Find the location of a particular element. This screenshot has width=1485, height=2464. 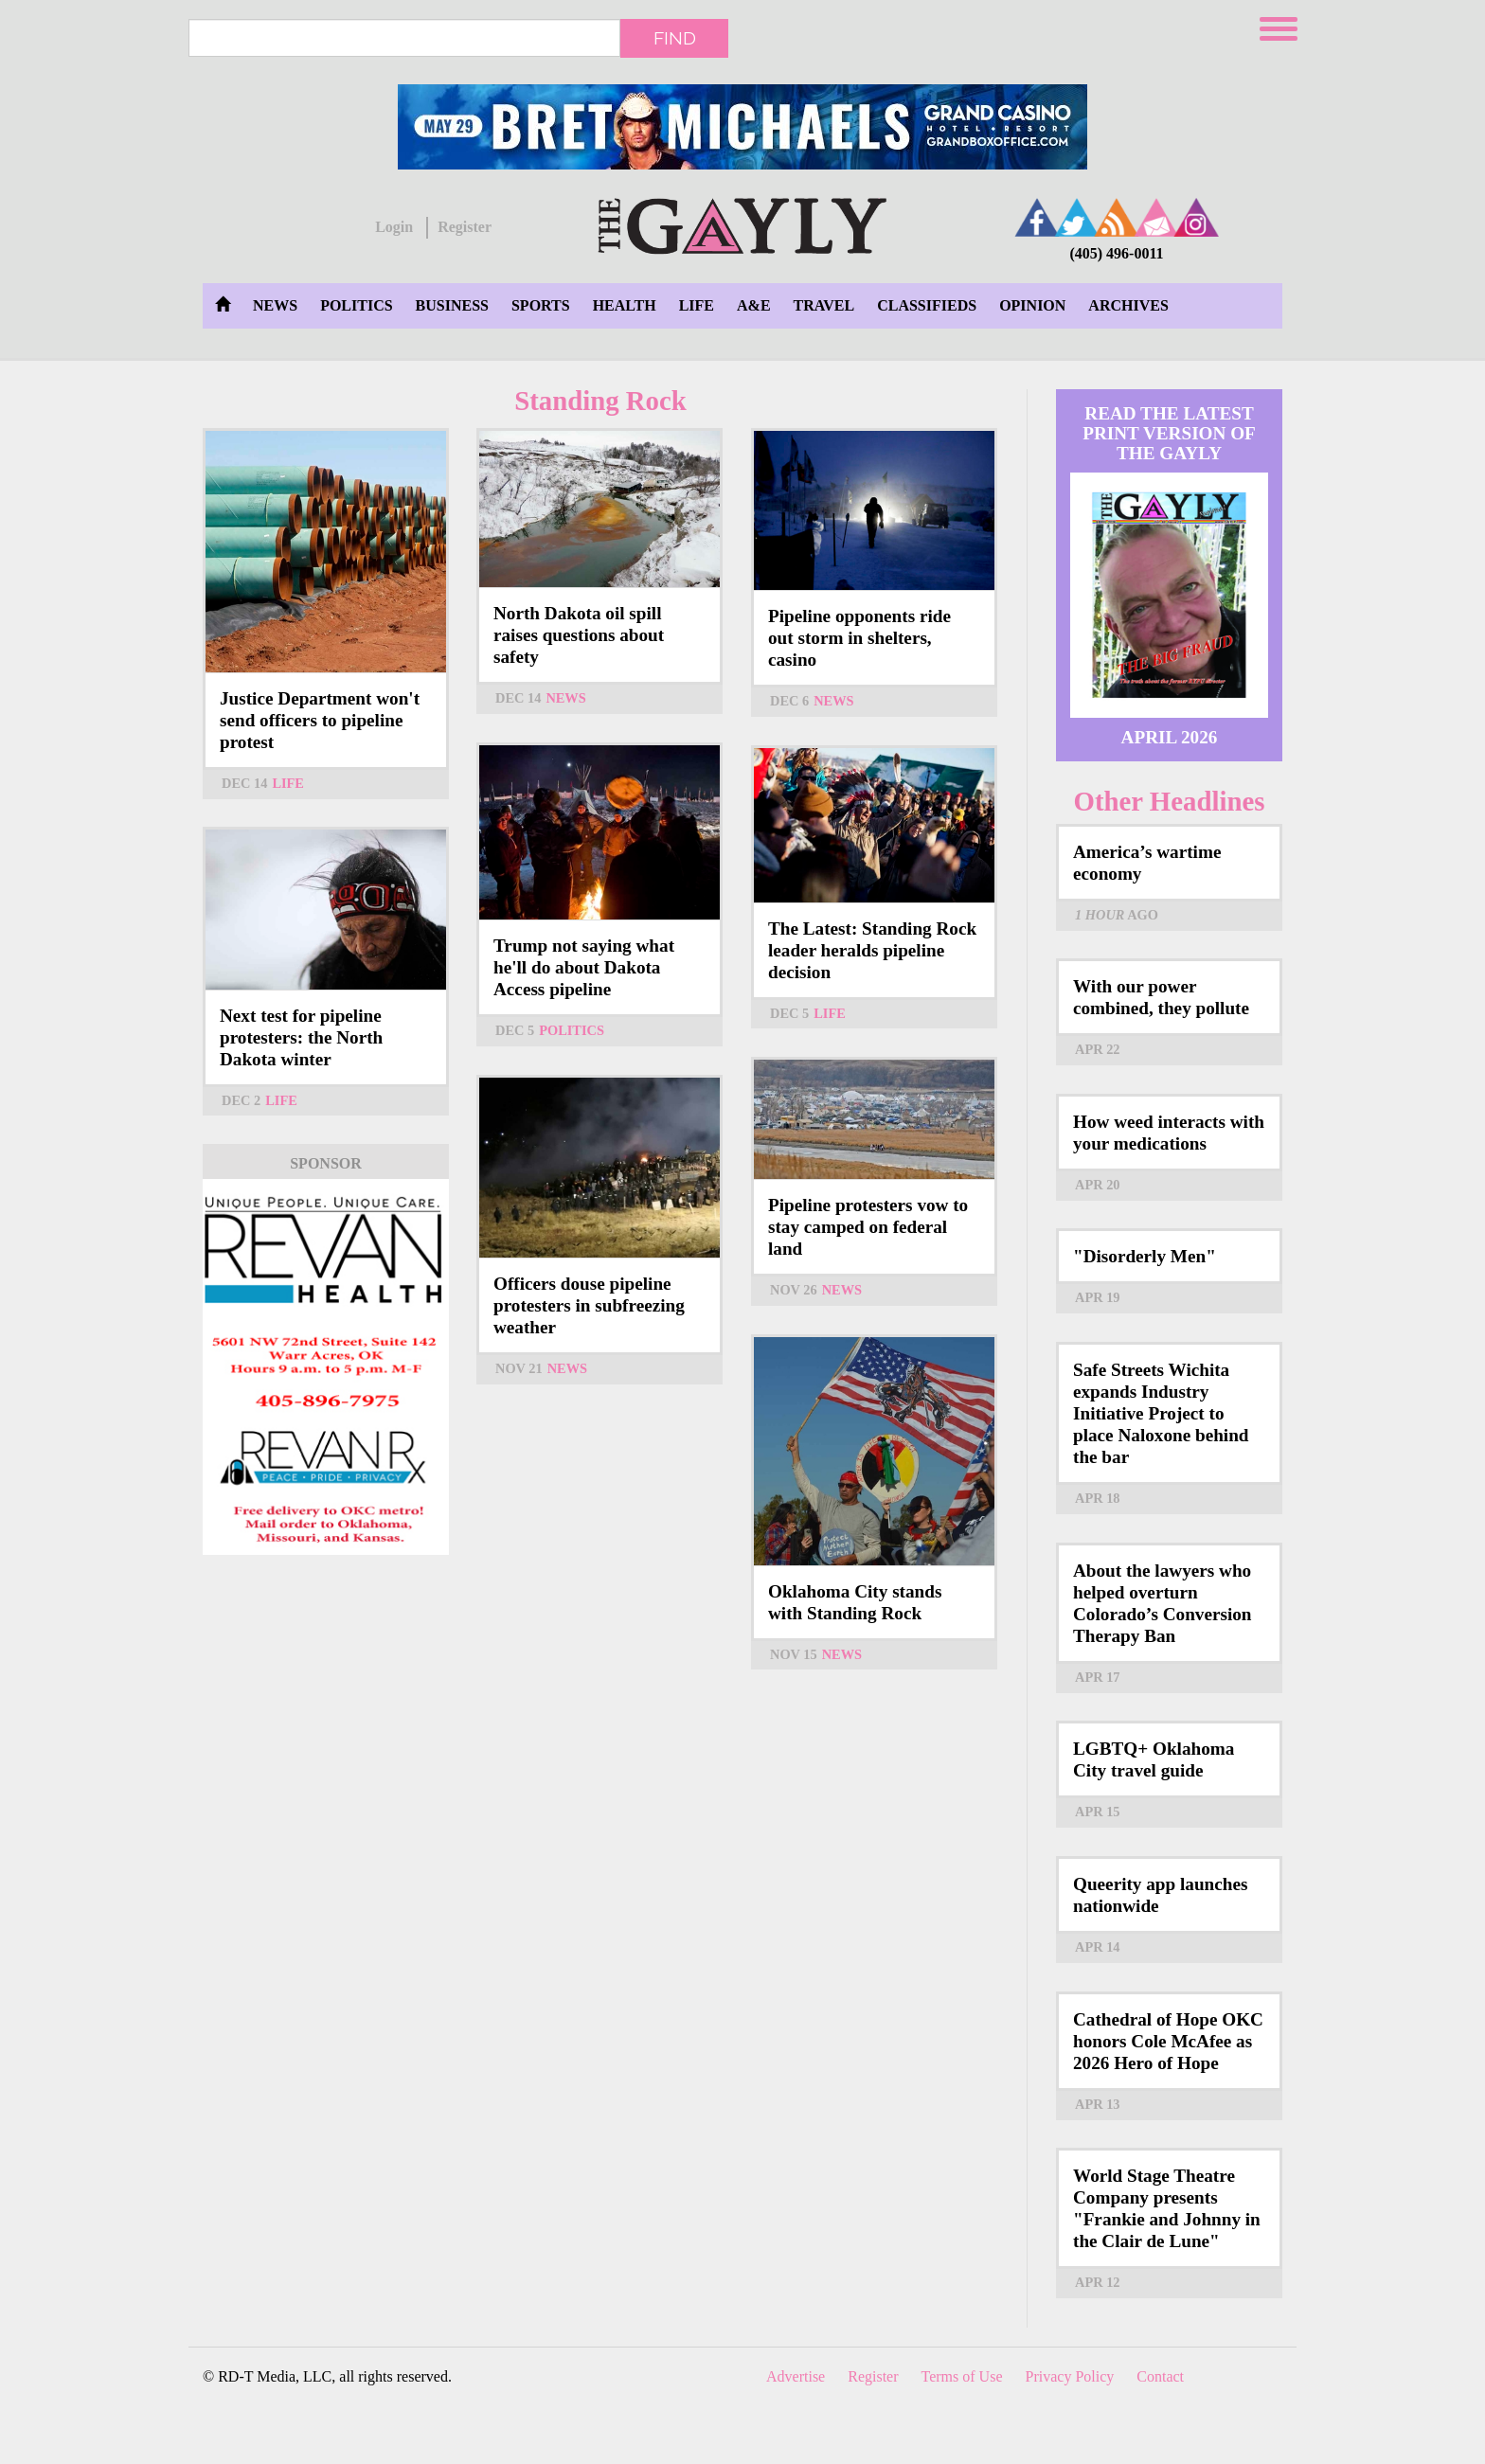

Classifieds is located at coordinates (926, 305).